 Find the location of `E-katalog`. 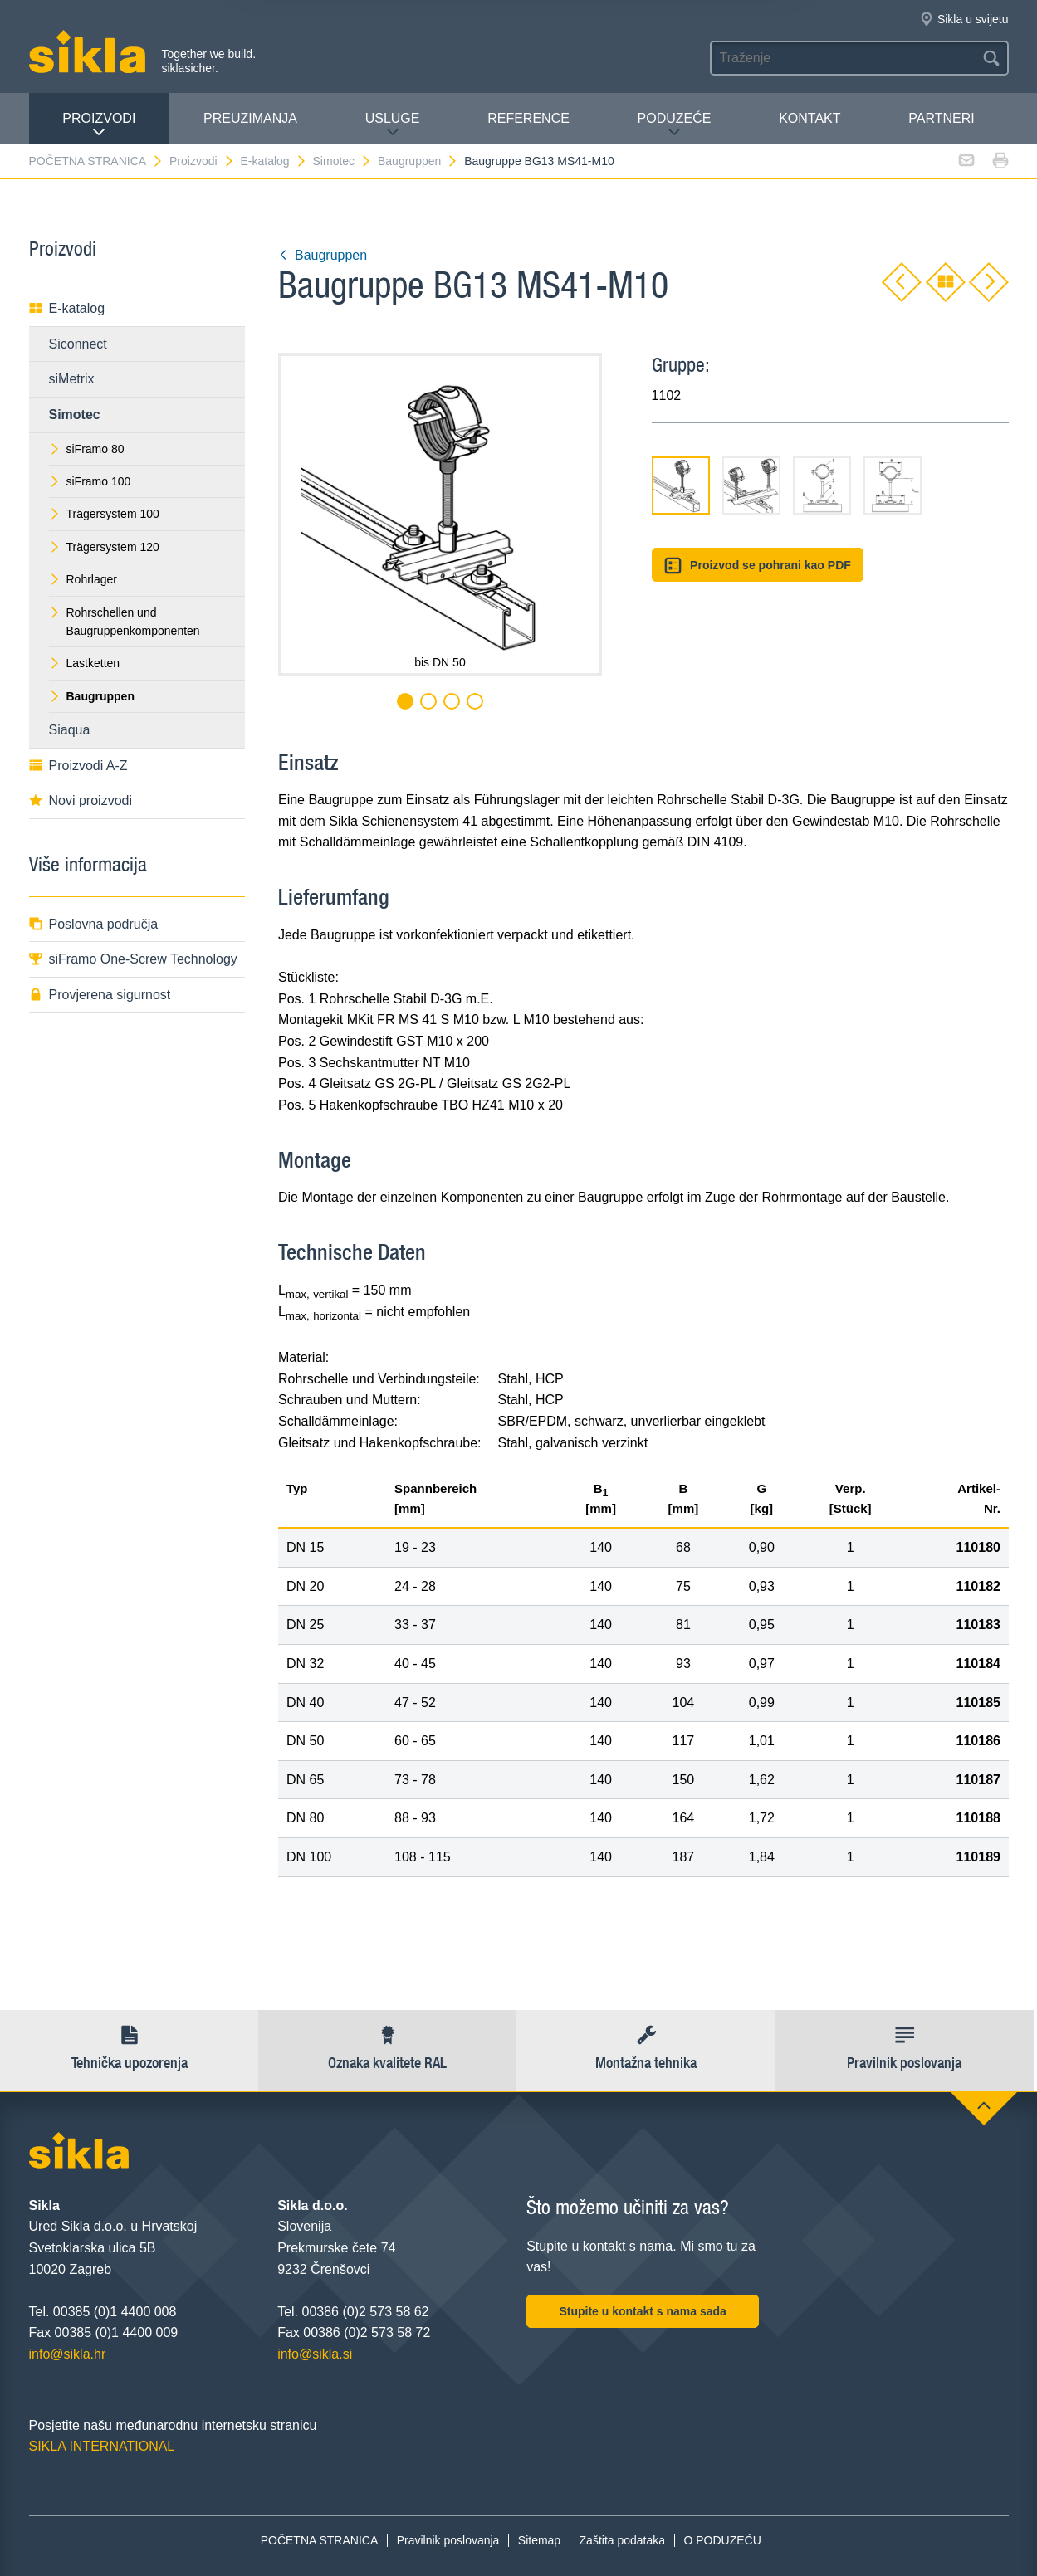

E-katalog is located at coordinates (273, 161).